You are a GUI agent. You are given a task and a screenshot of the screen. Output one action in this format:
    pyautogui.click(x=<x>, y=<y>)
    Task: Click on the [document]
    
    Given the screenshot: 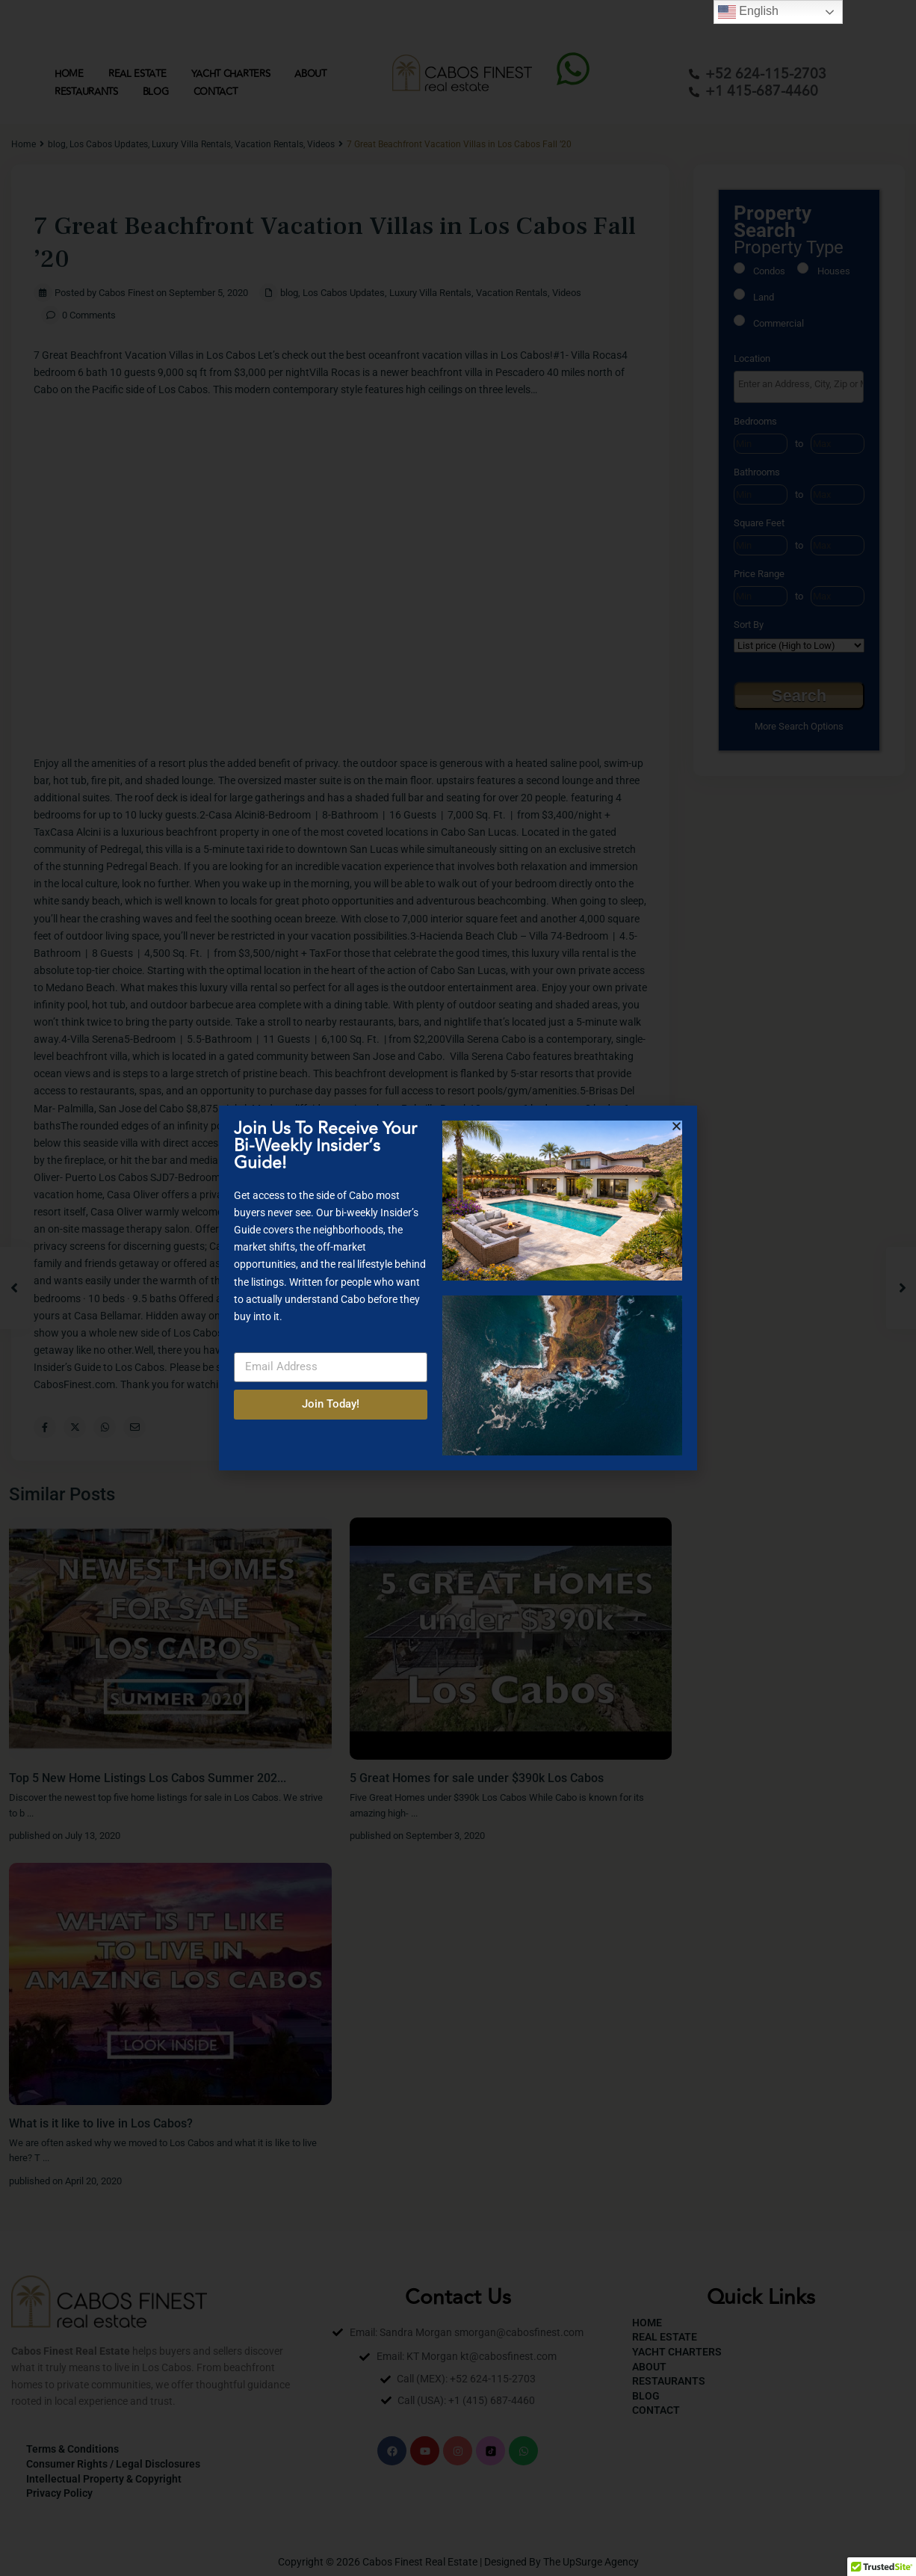 What is the action you would take?
    pyautogui.click(x=458, y=1288)
    